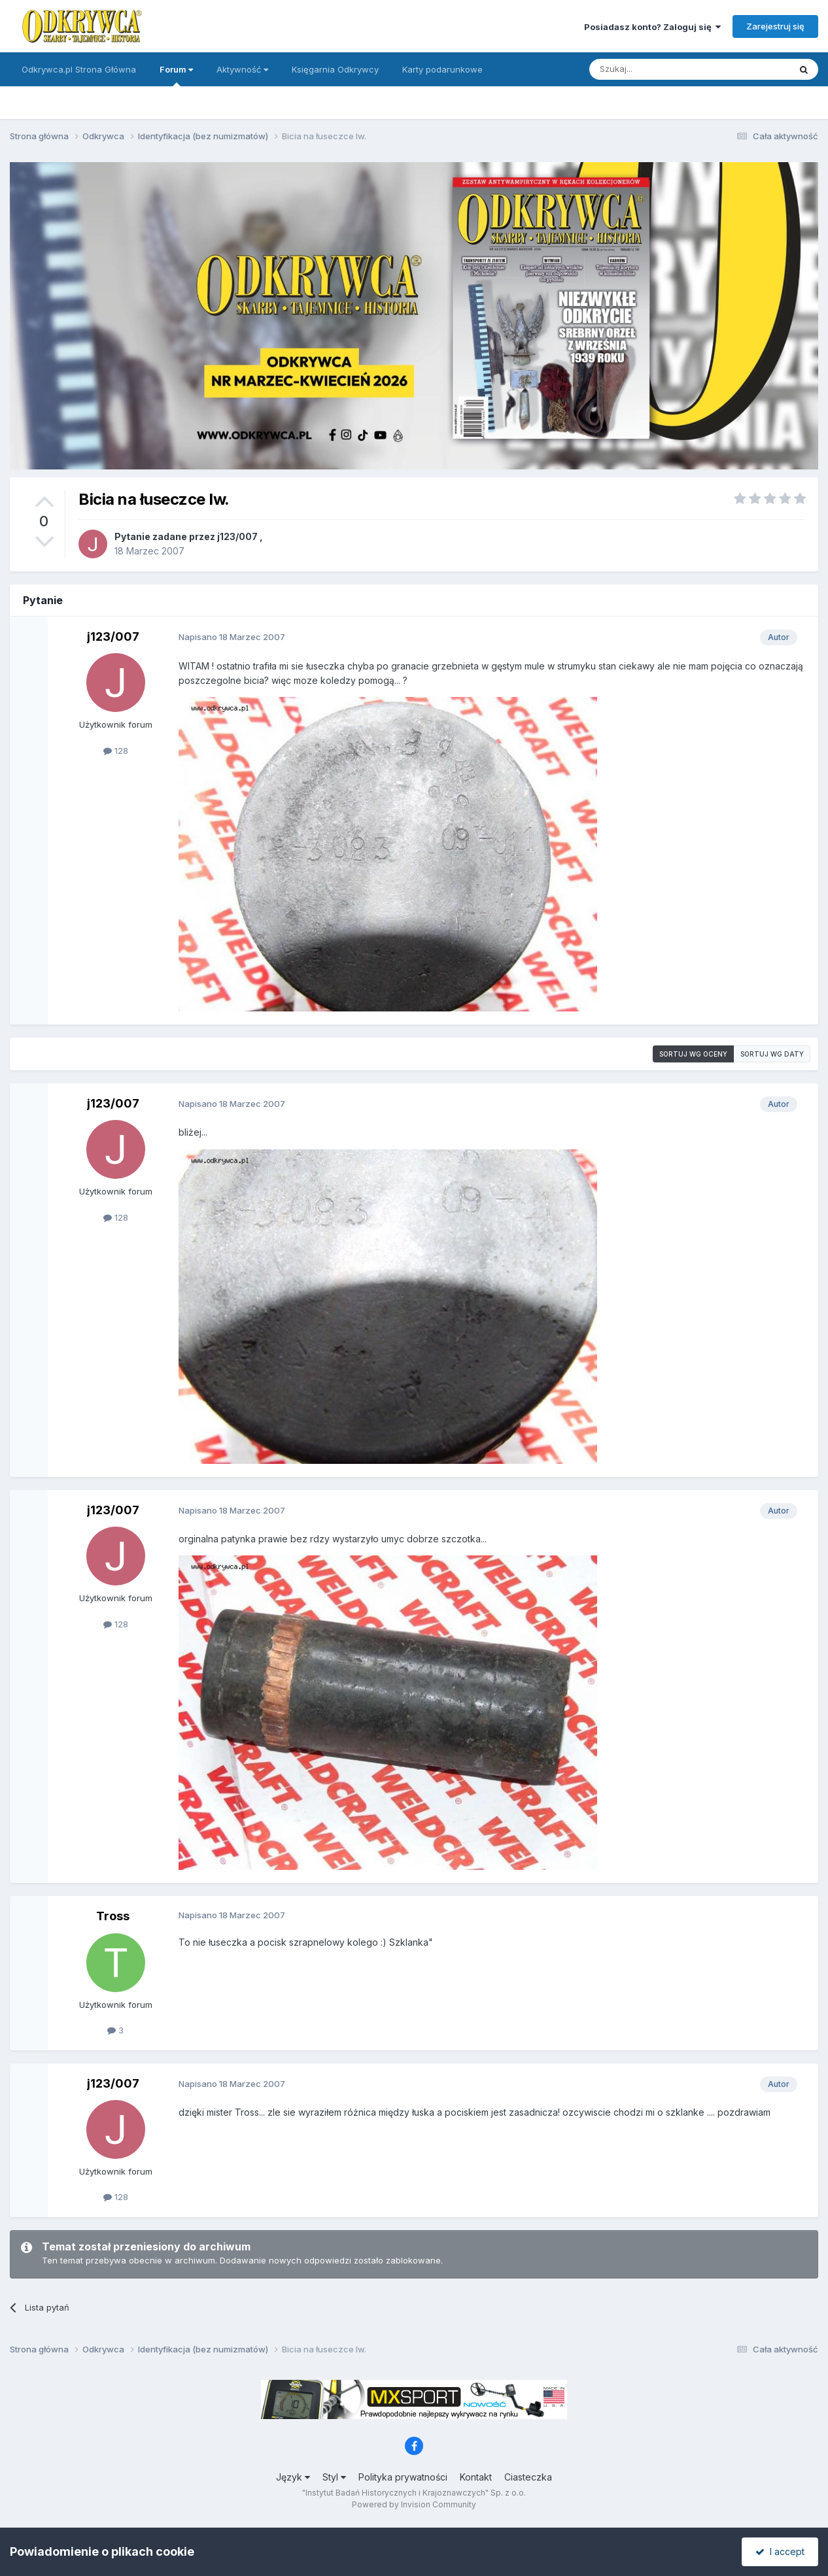  I want to click on Język, so click(293, 2477).